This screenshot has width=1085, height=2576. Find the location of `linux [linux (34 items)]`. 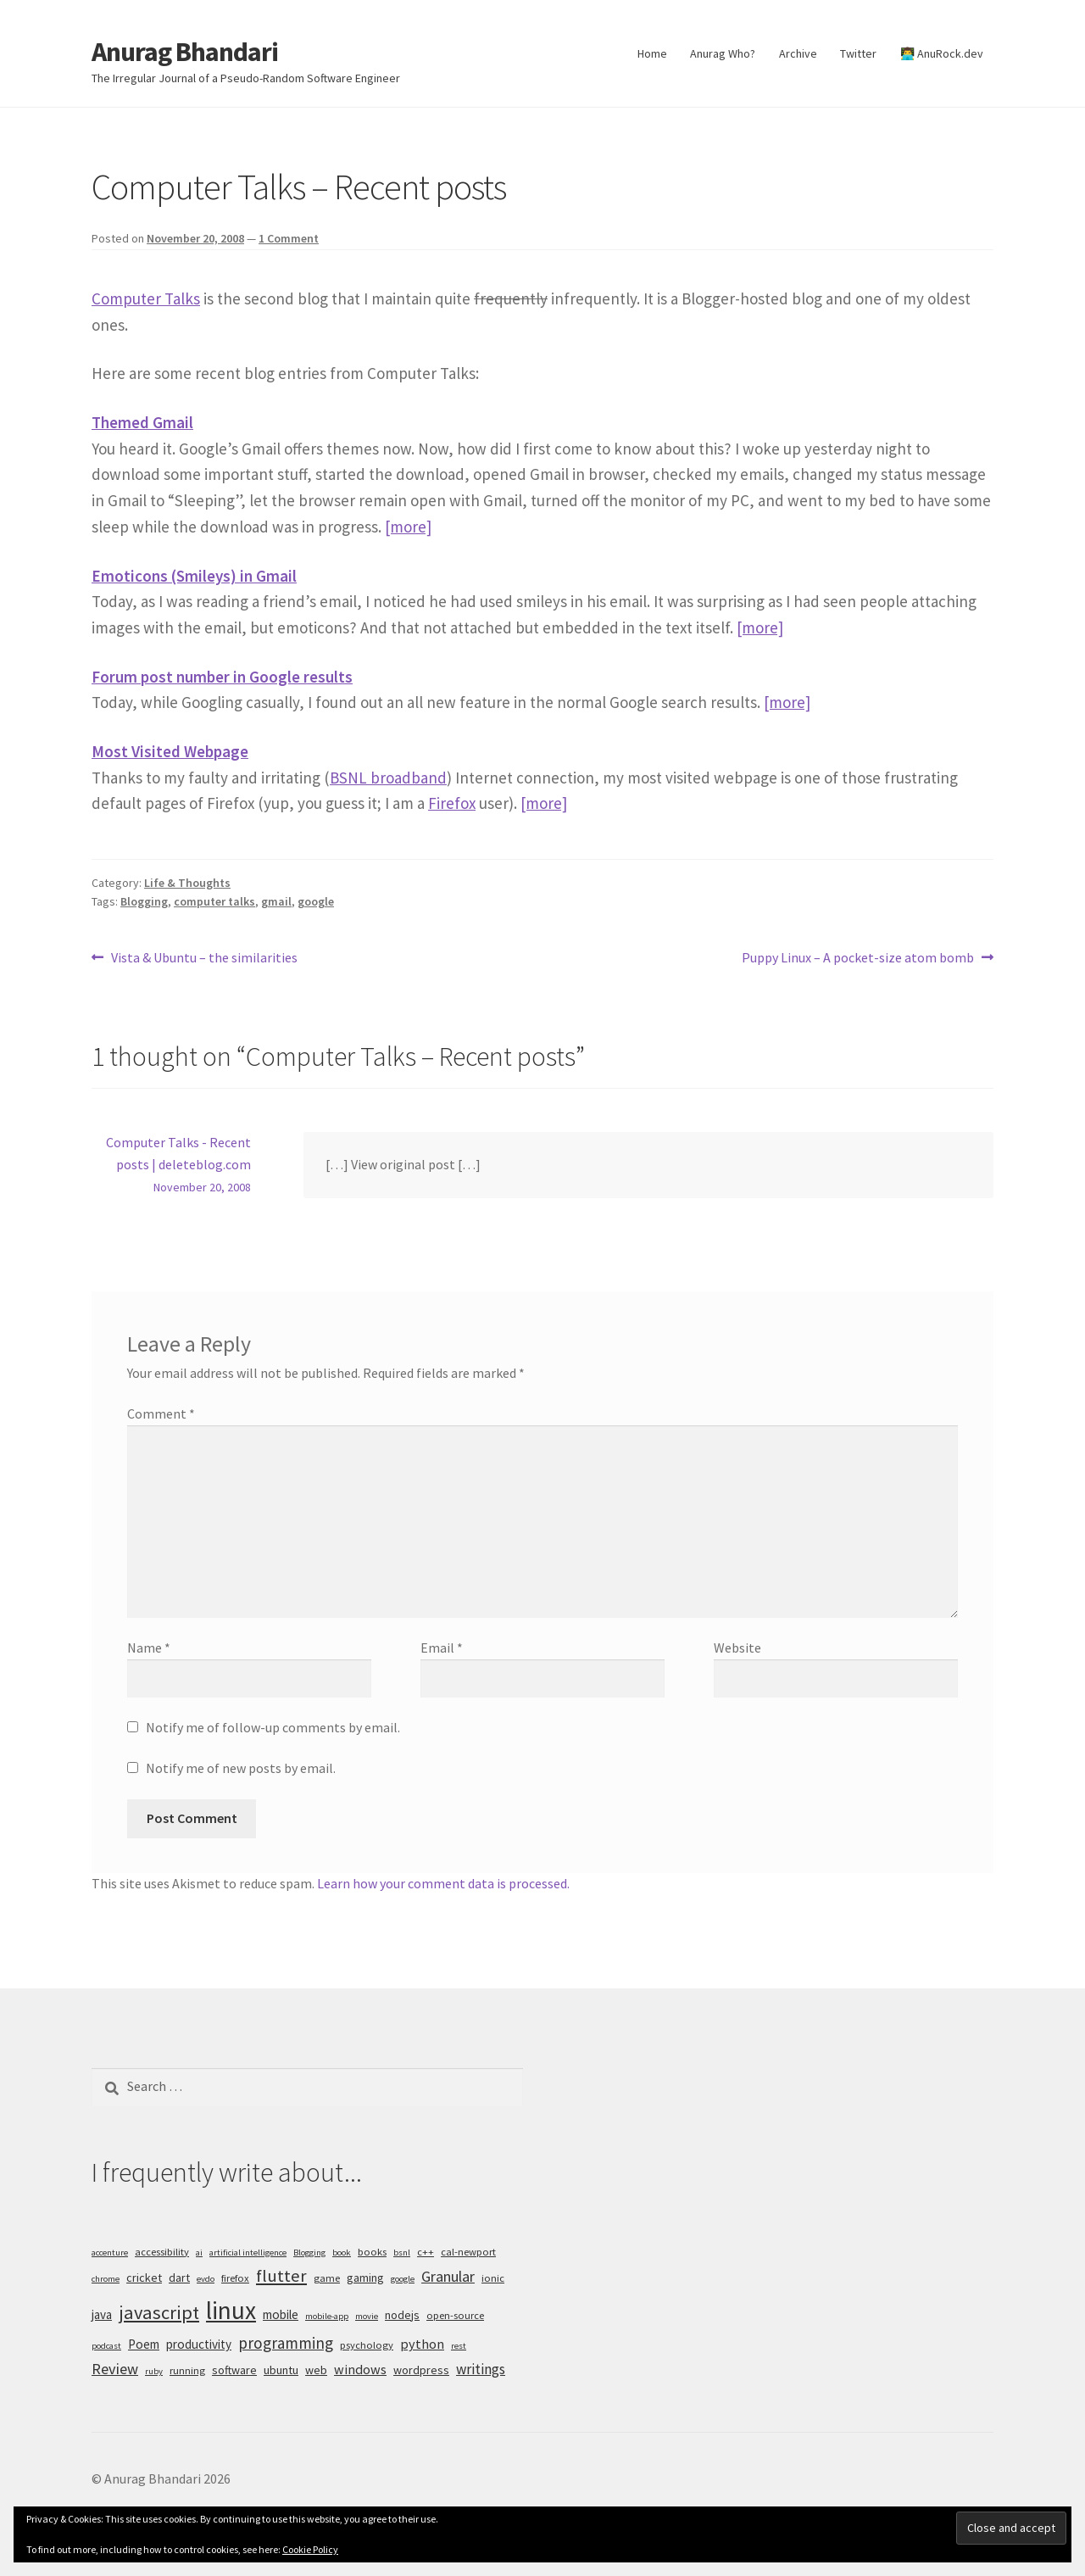

linux [linux (34 items)] is located at coordinates (231, 2310).